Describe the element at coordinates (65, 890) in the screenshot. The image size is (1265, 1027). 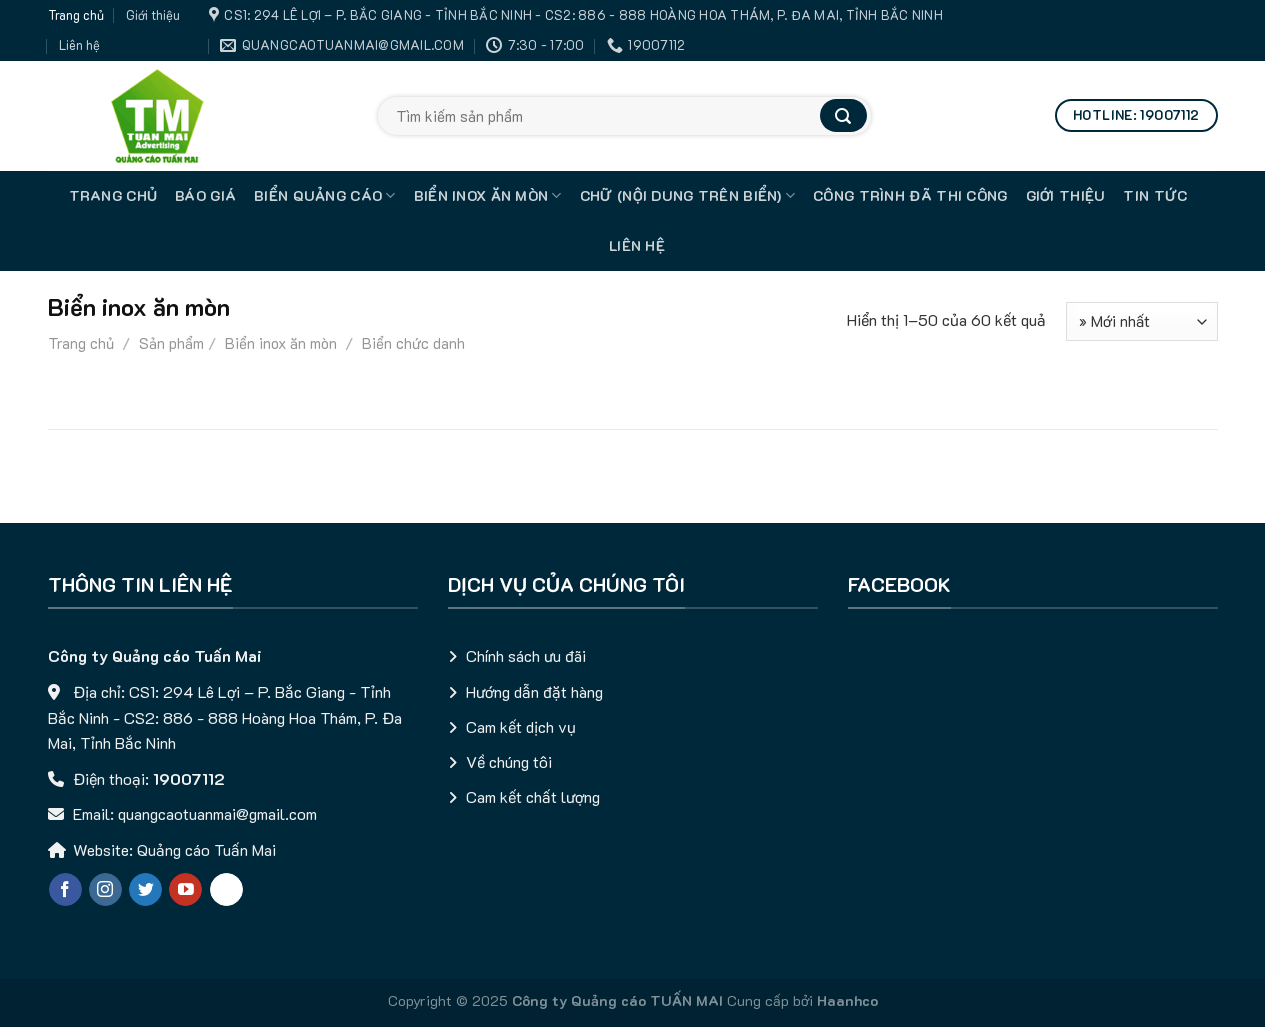
I see `[Follow on Facebook]` at that location.